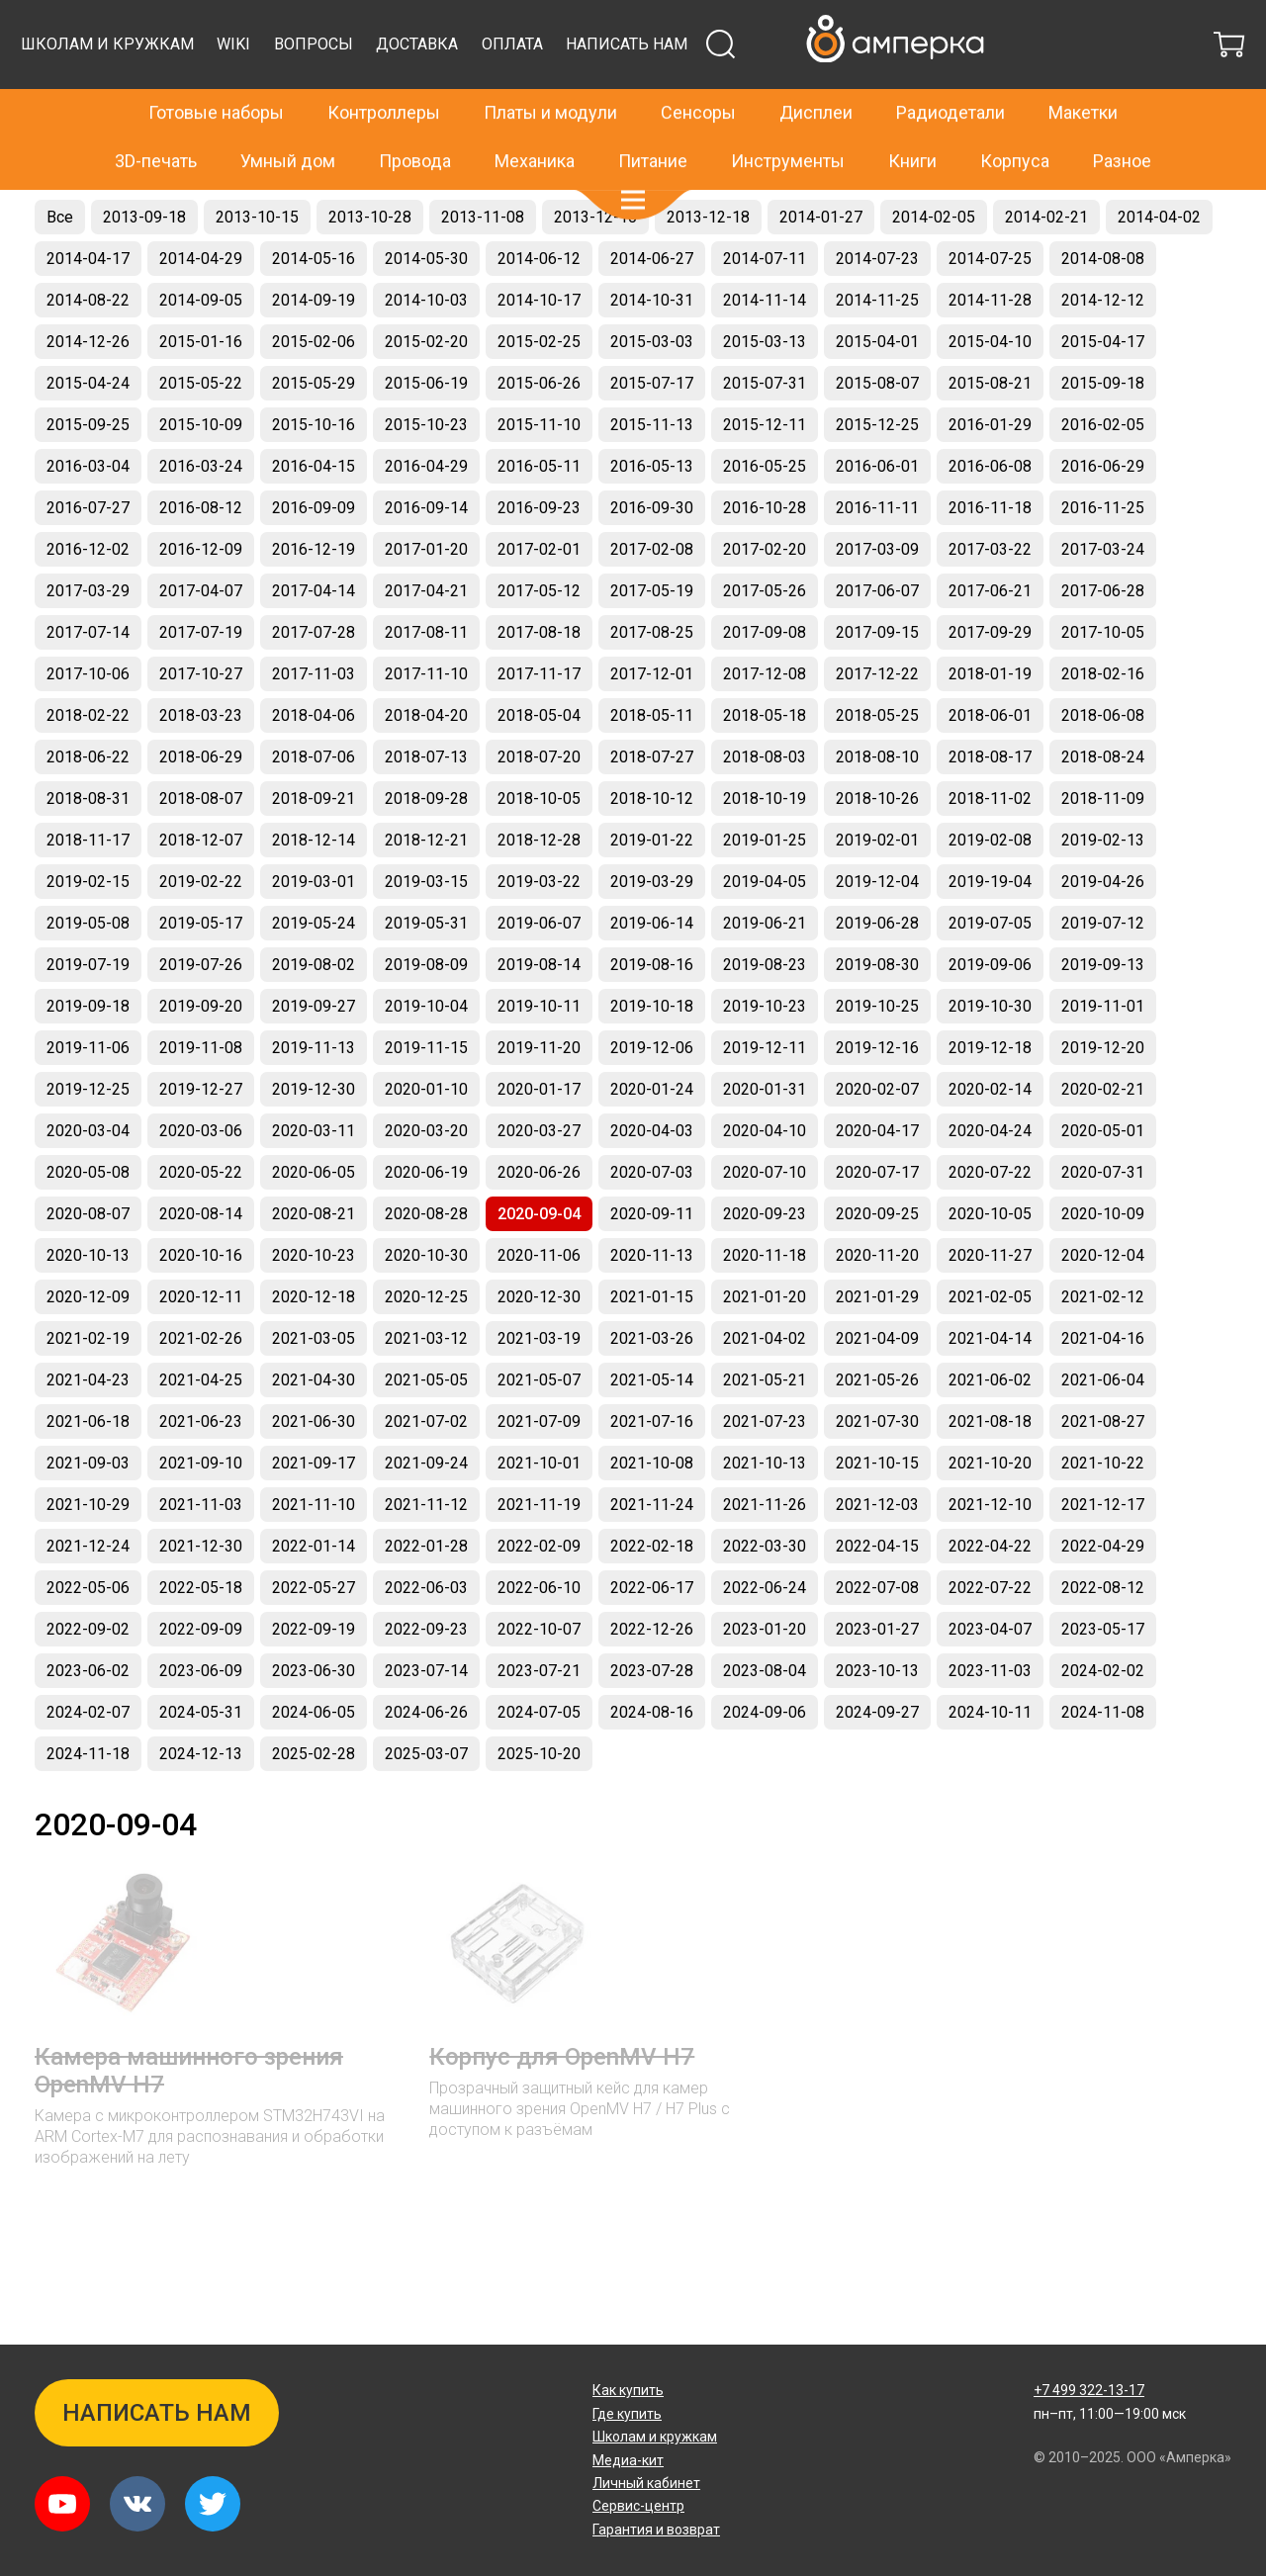 Image resolution: width=1266 pixels, height=2576 pixels. Describe the element at coordinates (313, 1554) in the screenshot. I see `2021-11-10` at that location.